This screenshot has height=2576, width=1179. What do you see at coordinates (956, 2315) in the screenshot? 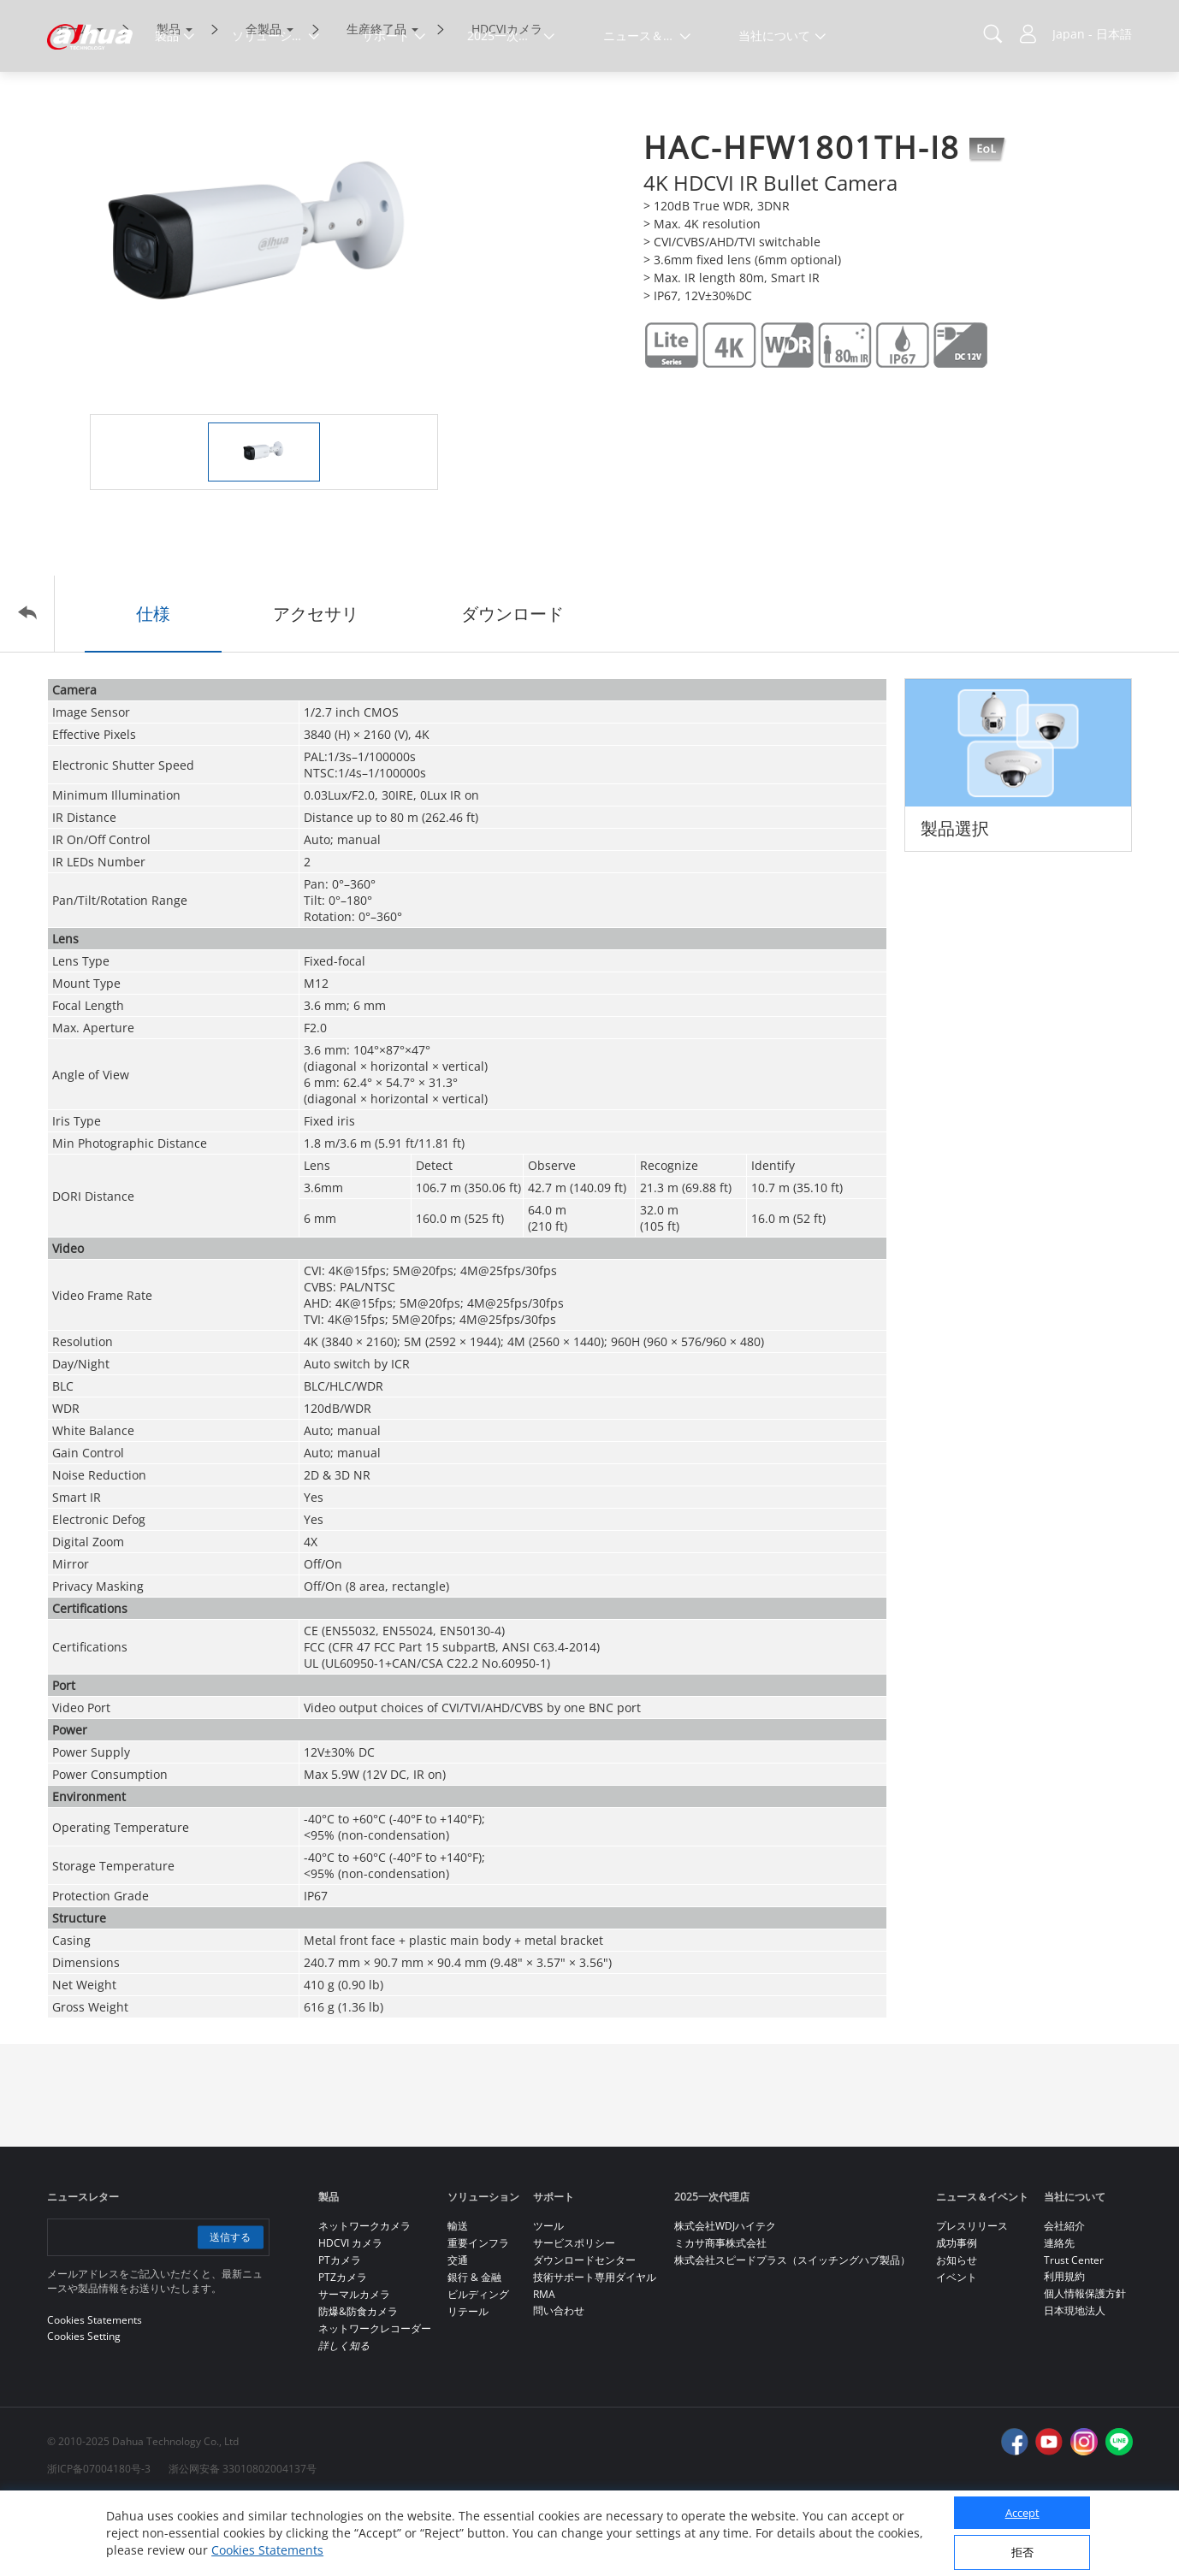
I see `成功事例` at bounding box center [956, 2315].